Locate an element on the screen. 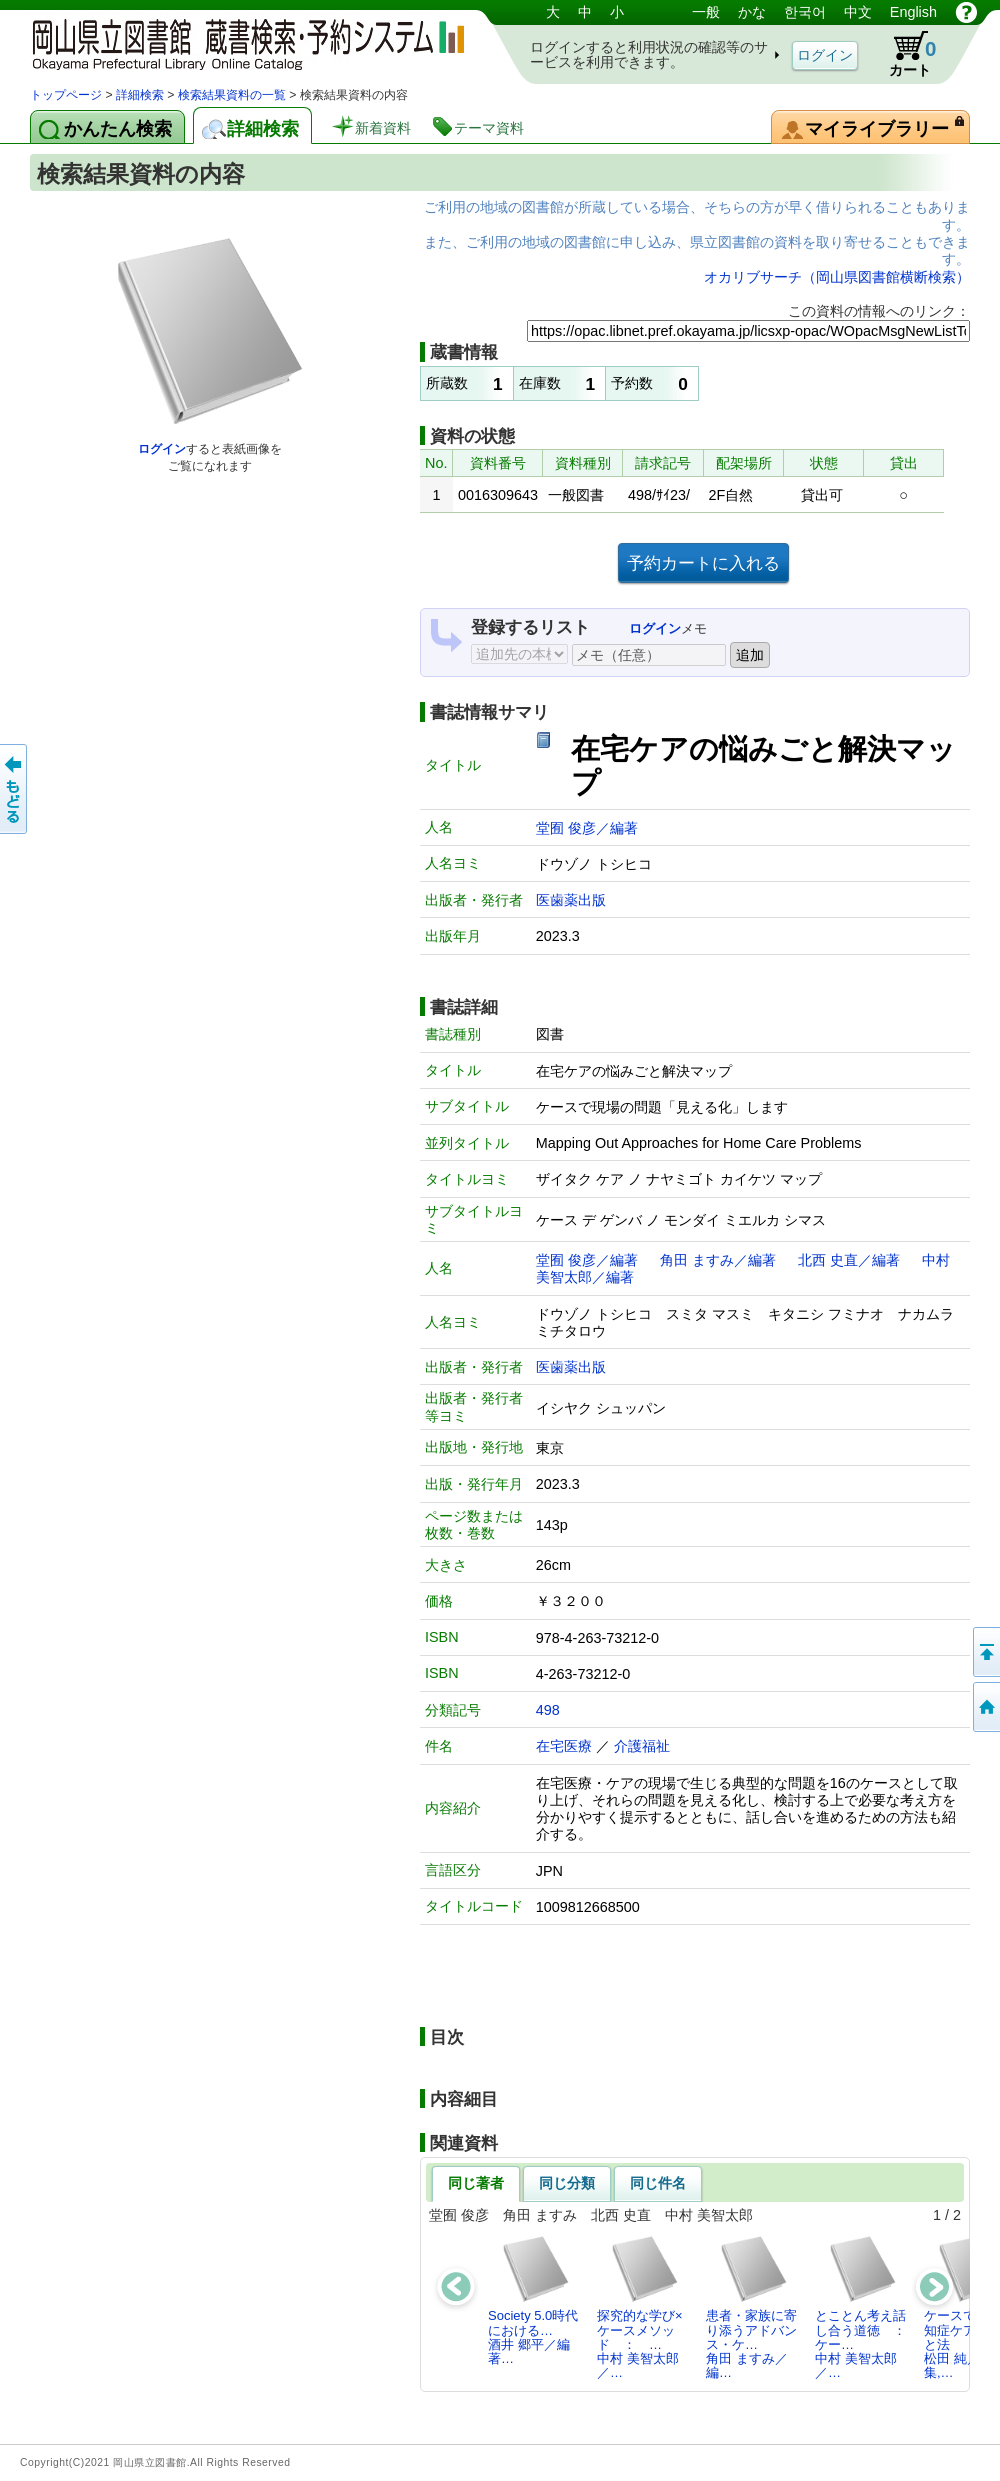  岡山県立図書館 蔵書検索・予約システム is located at coordinates (240, 42).